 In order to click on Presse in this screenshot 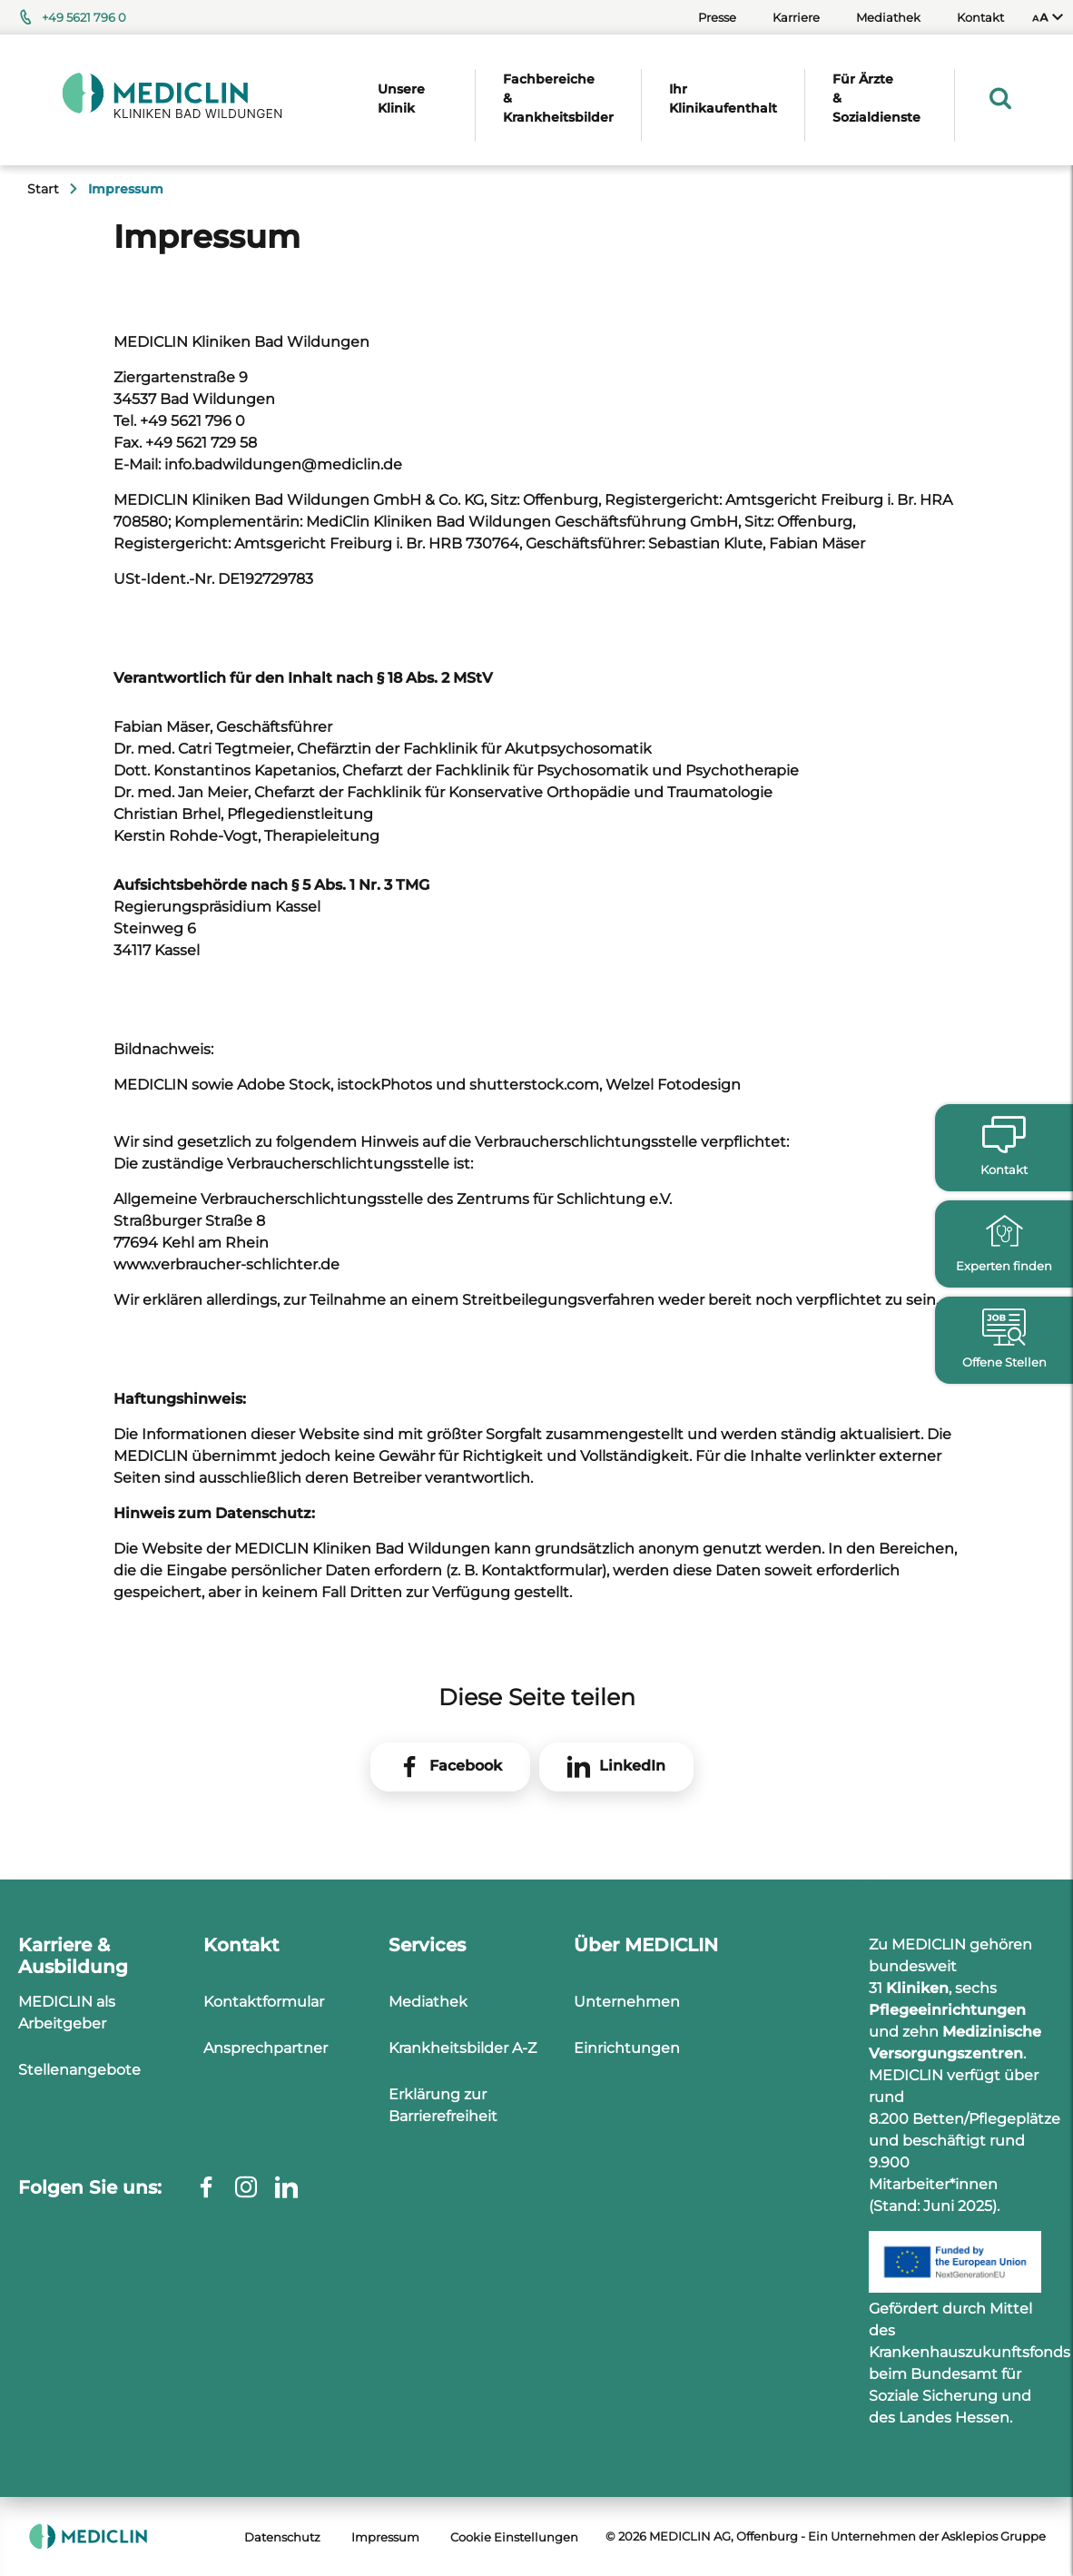, I will do `click(717, 17)`.